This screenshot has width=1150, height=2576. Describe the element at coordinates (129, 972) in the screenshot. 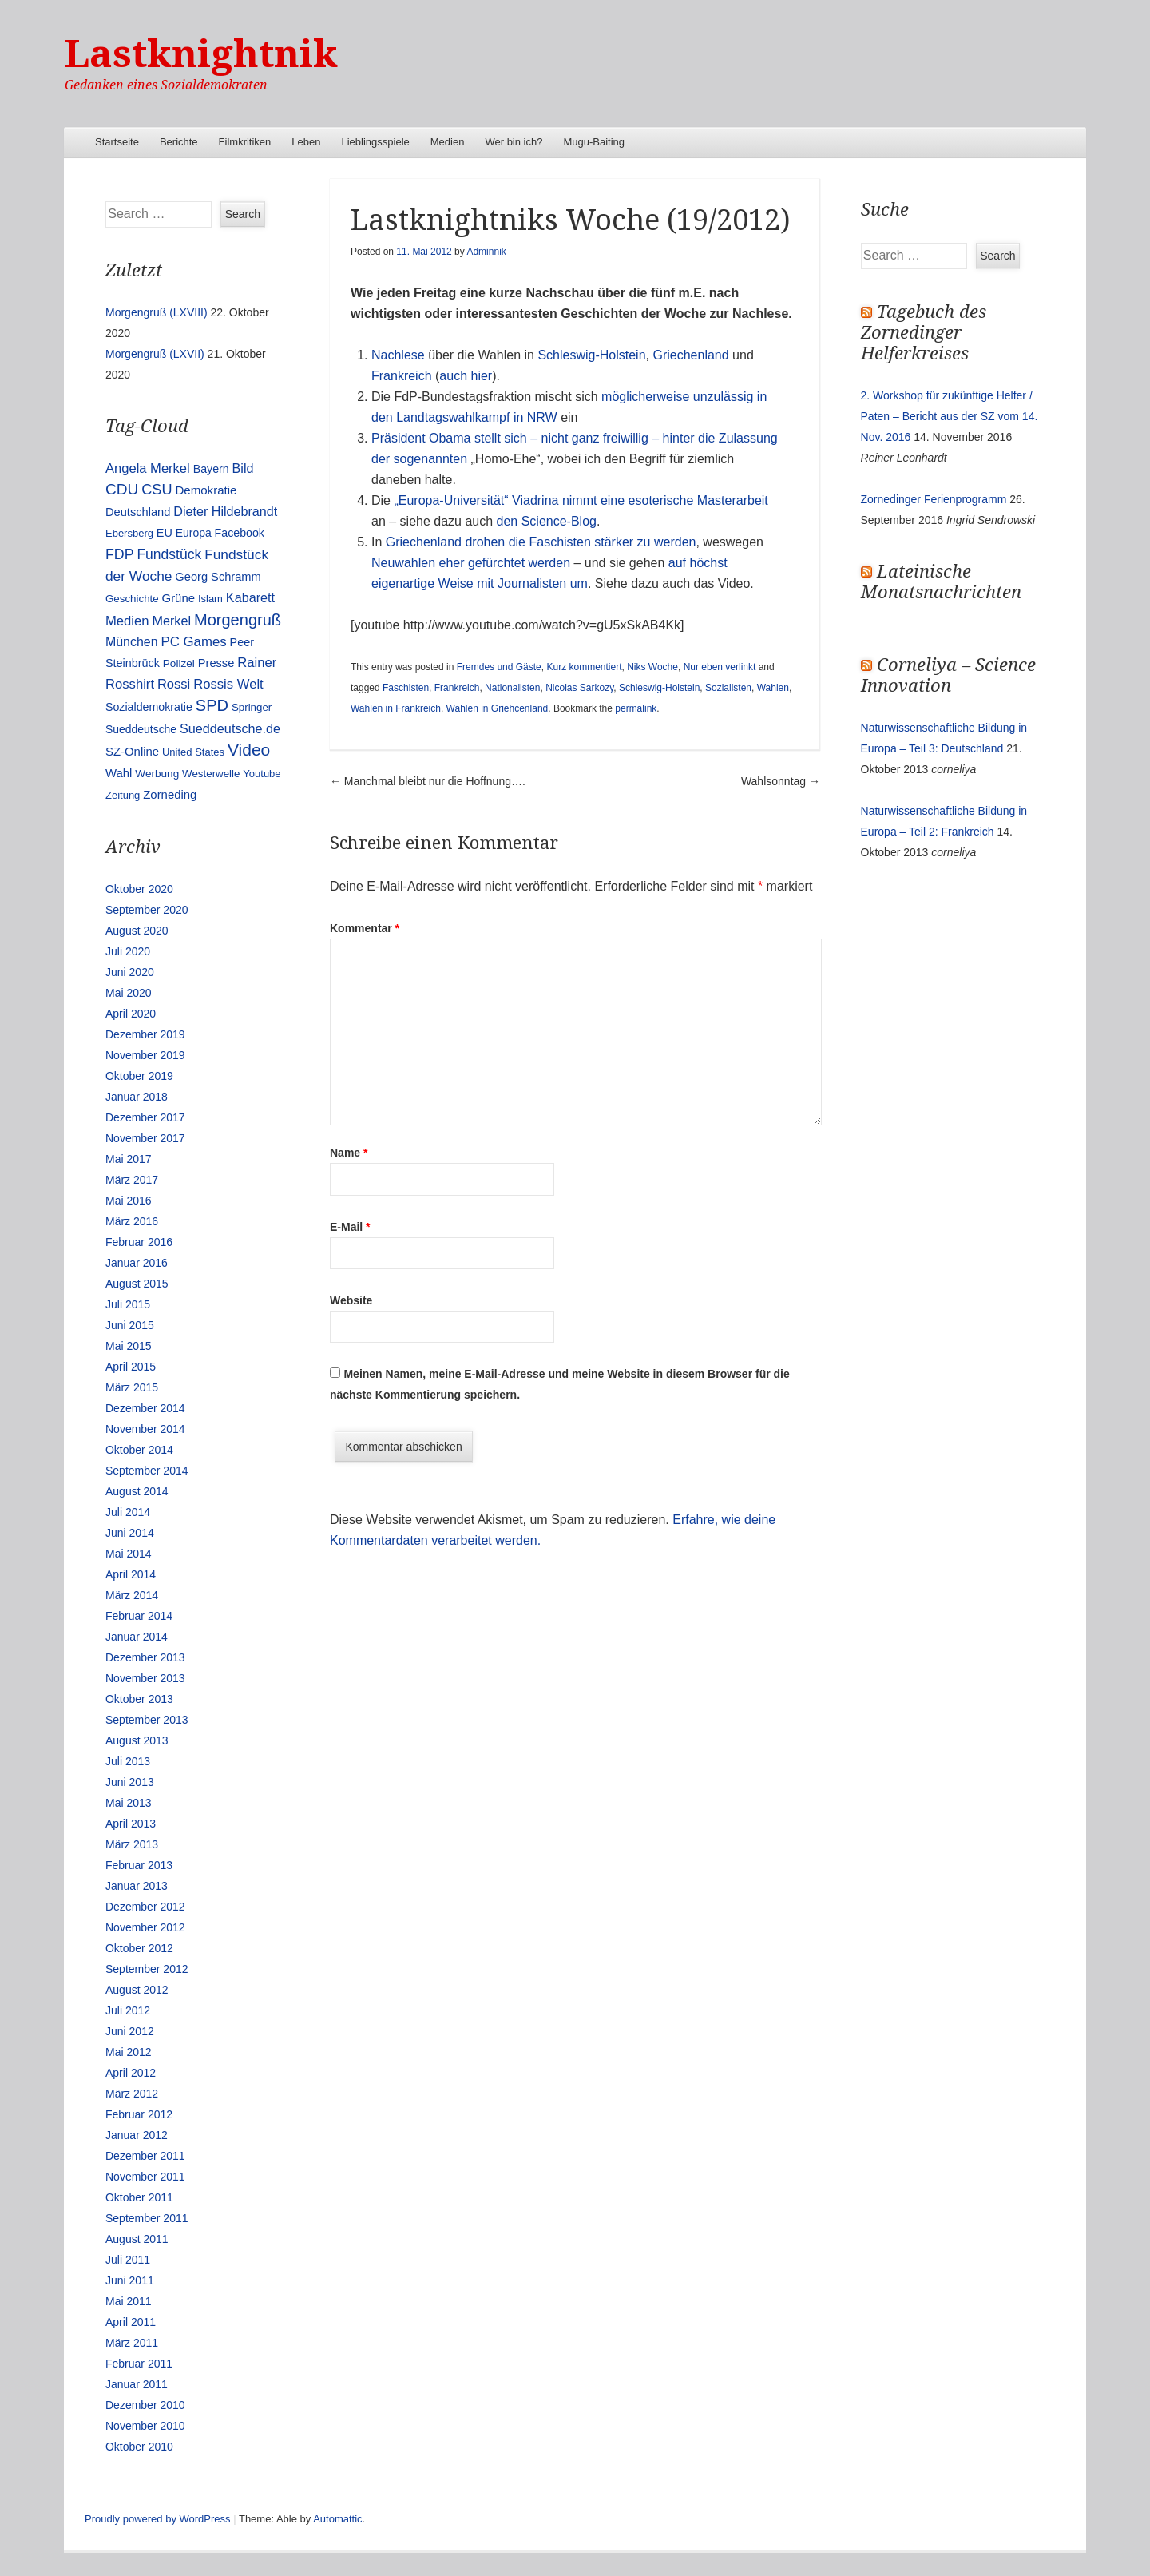

I see `Juni 2020` at that location.